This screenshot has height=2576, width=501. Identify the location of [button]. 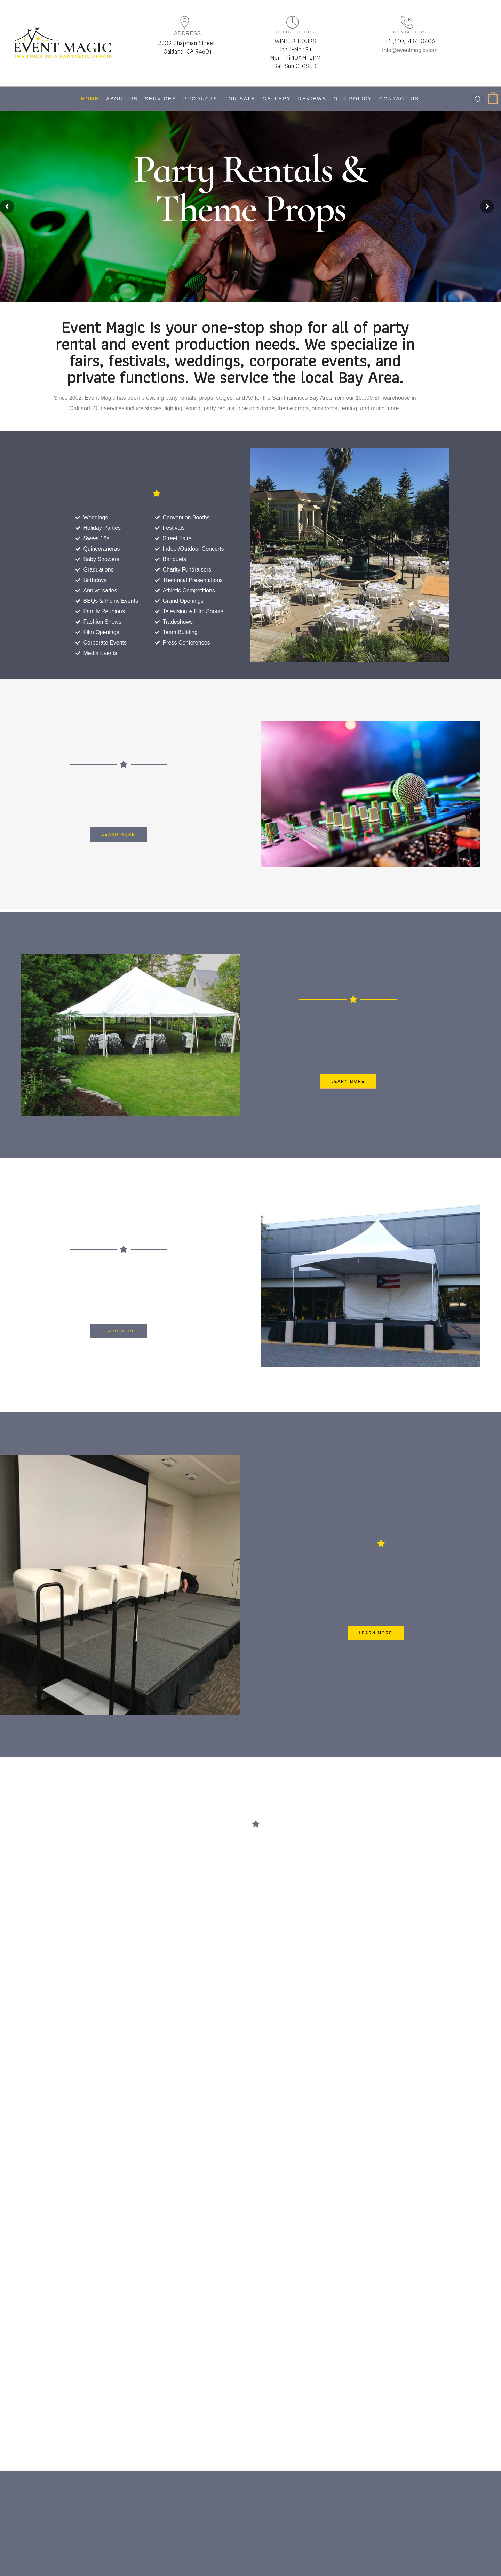
(118, 834).